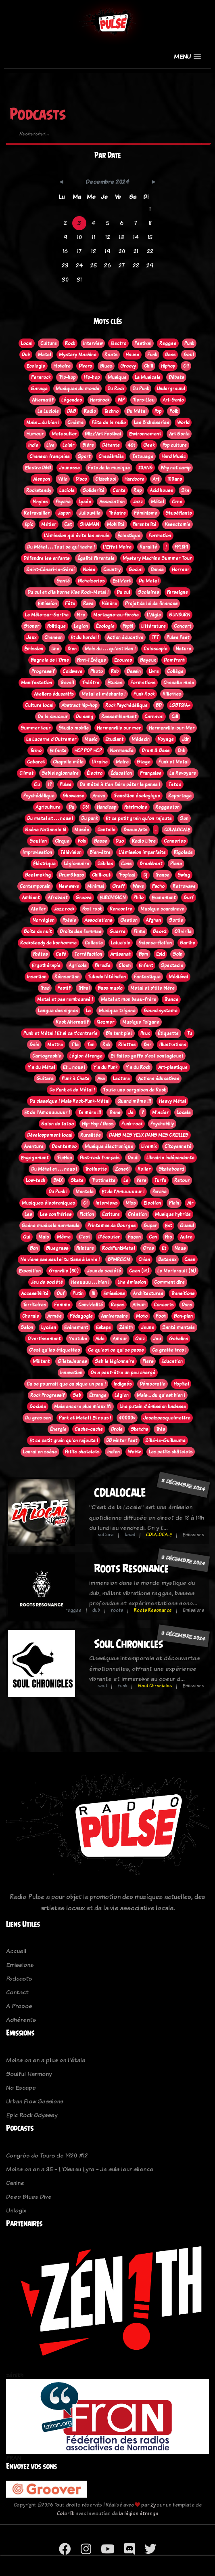 This screenshot has width=215, height=2576. What do you see at coordinates (172, 1101) in the screenshot?
I see `Heavy Métal` at bounding box center [172, 1101].